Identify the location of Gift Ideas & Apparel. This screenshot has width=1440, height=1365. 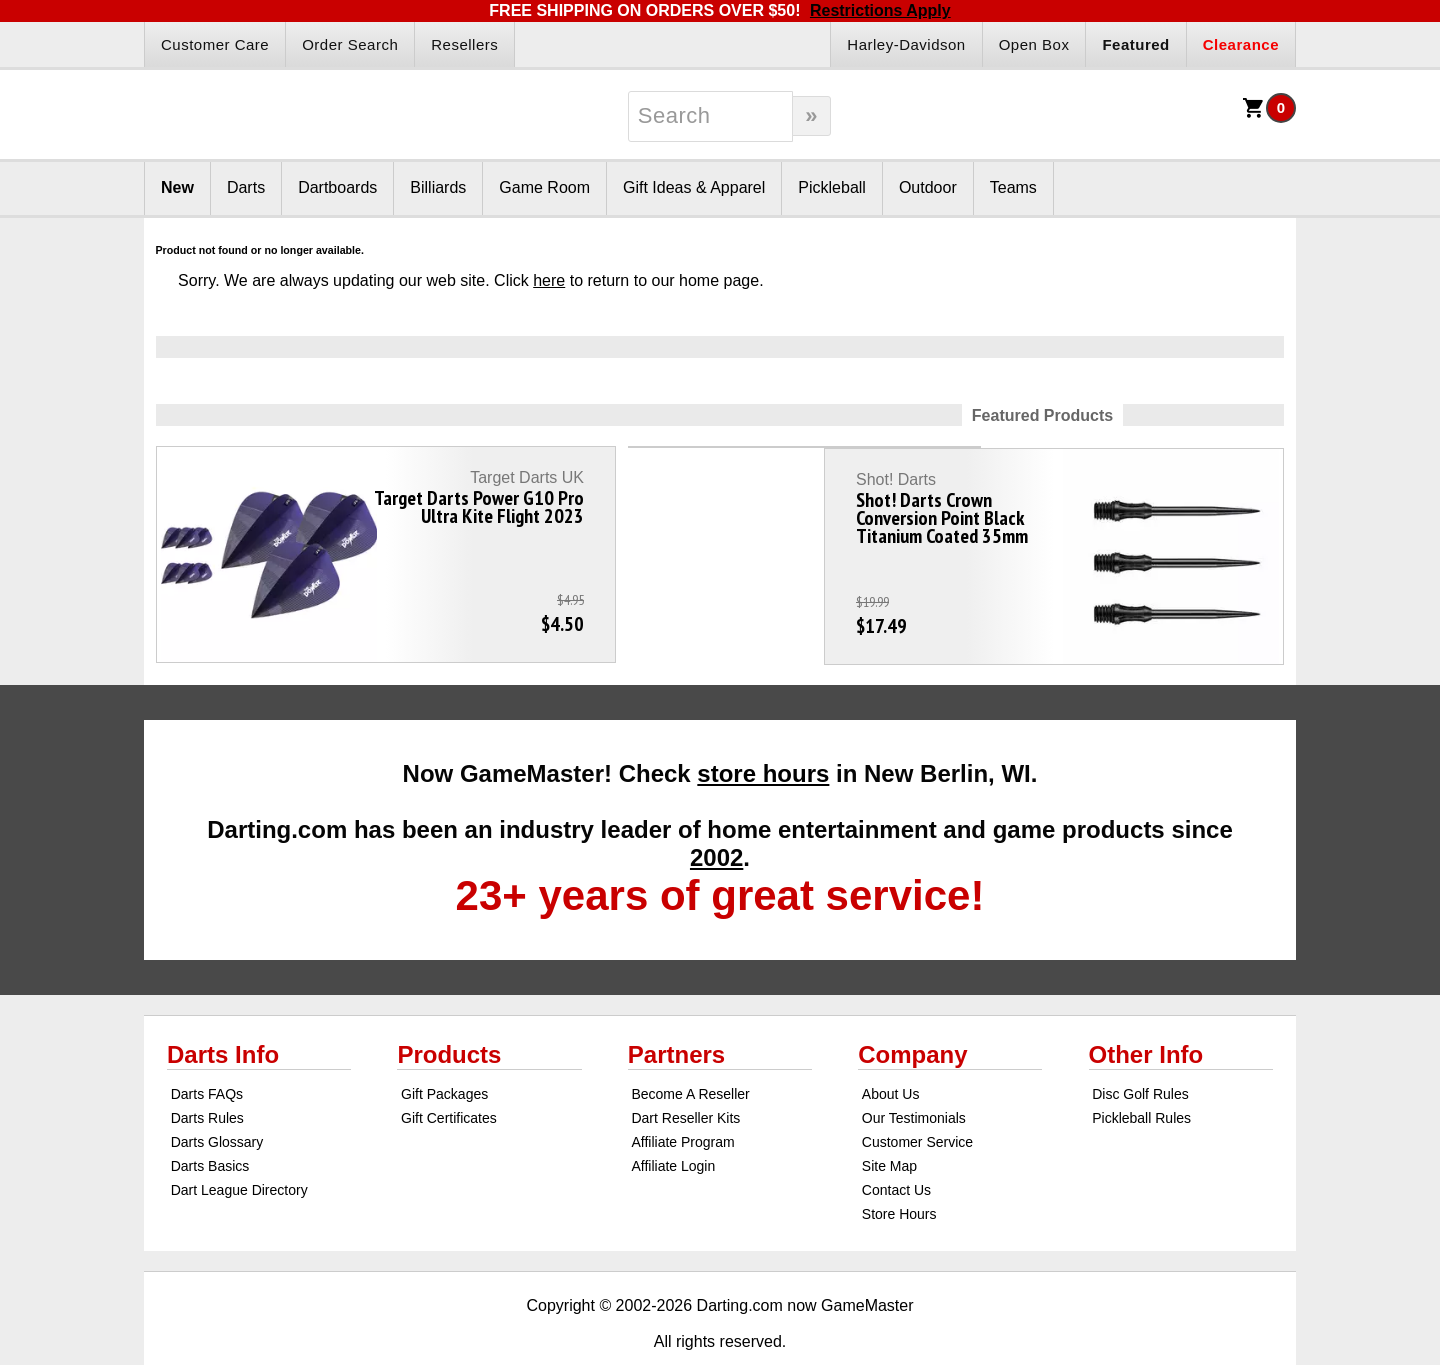
(694, 187).